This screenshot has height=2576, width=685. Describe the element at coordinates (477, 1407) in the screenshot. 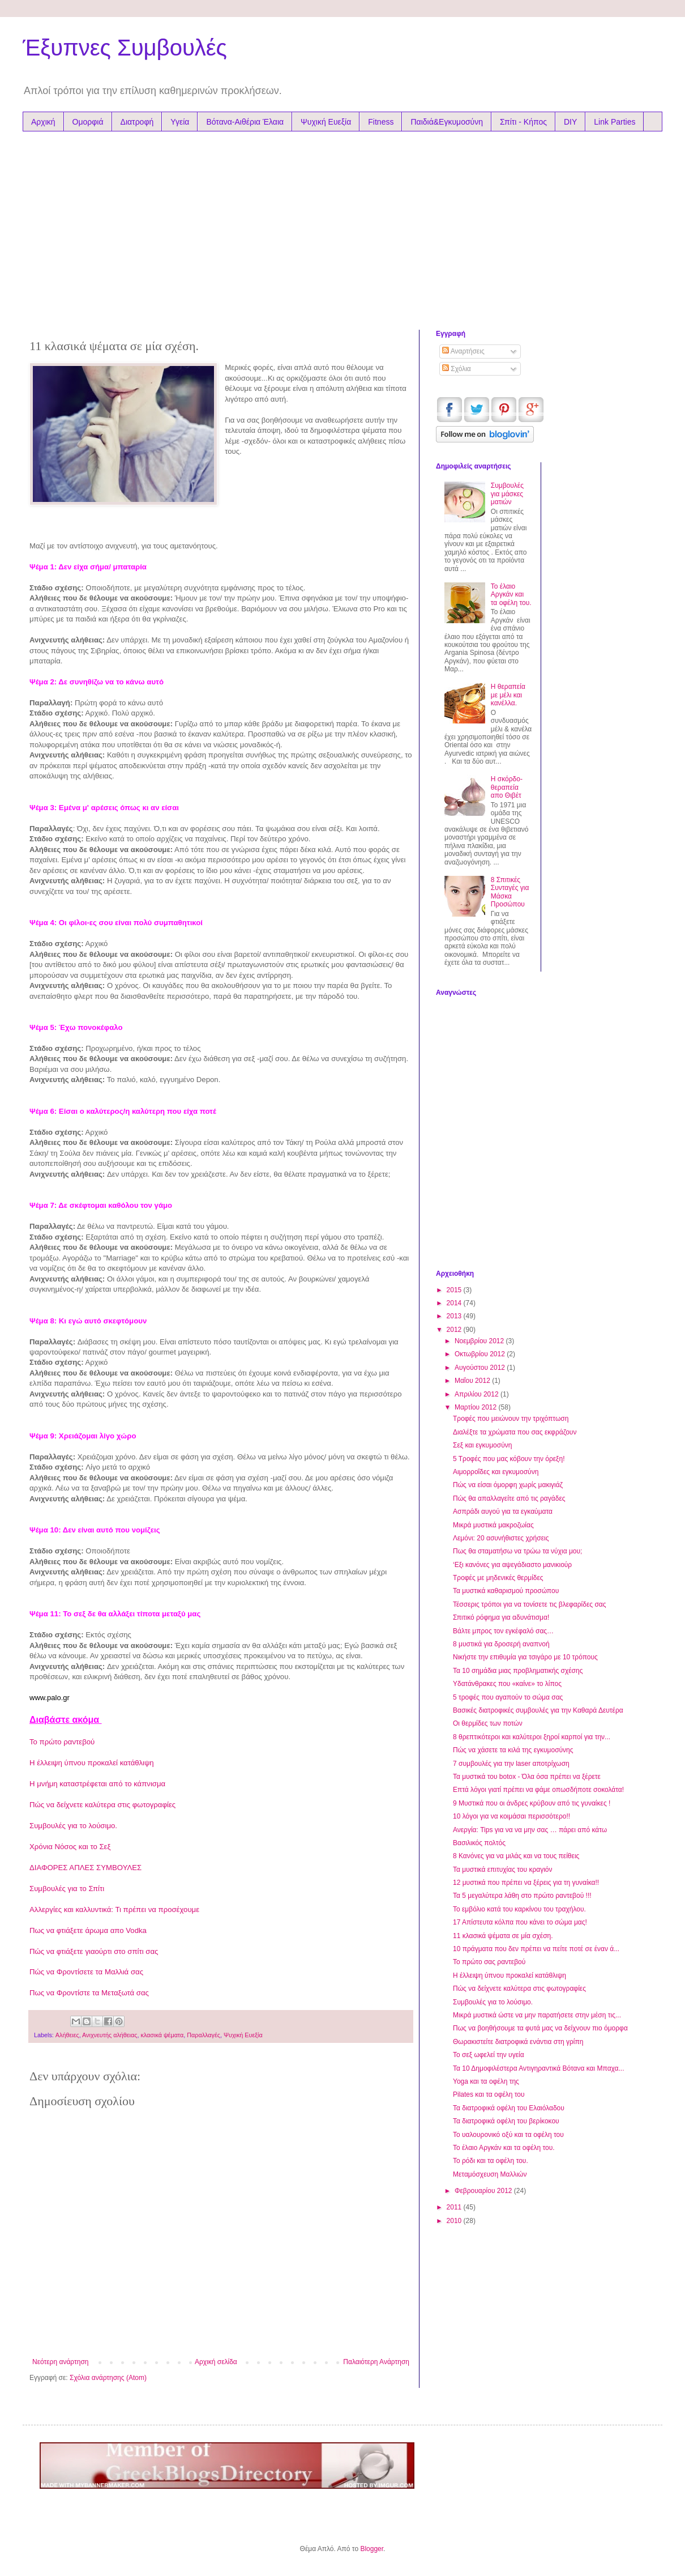

I see `Μαρτίου 2012` at that location.